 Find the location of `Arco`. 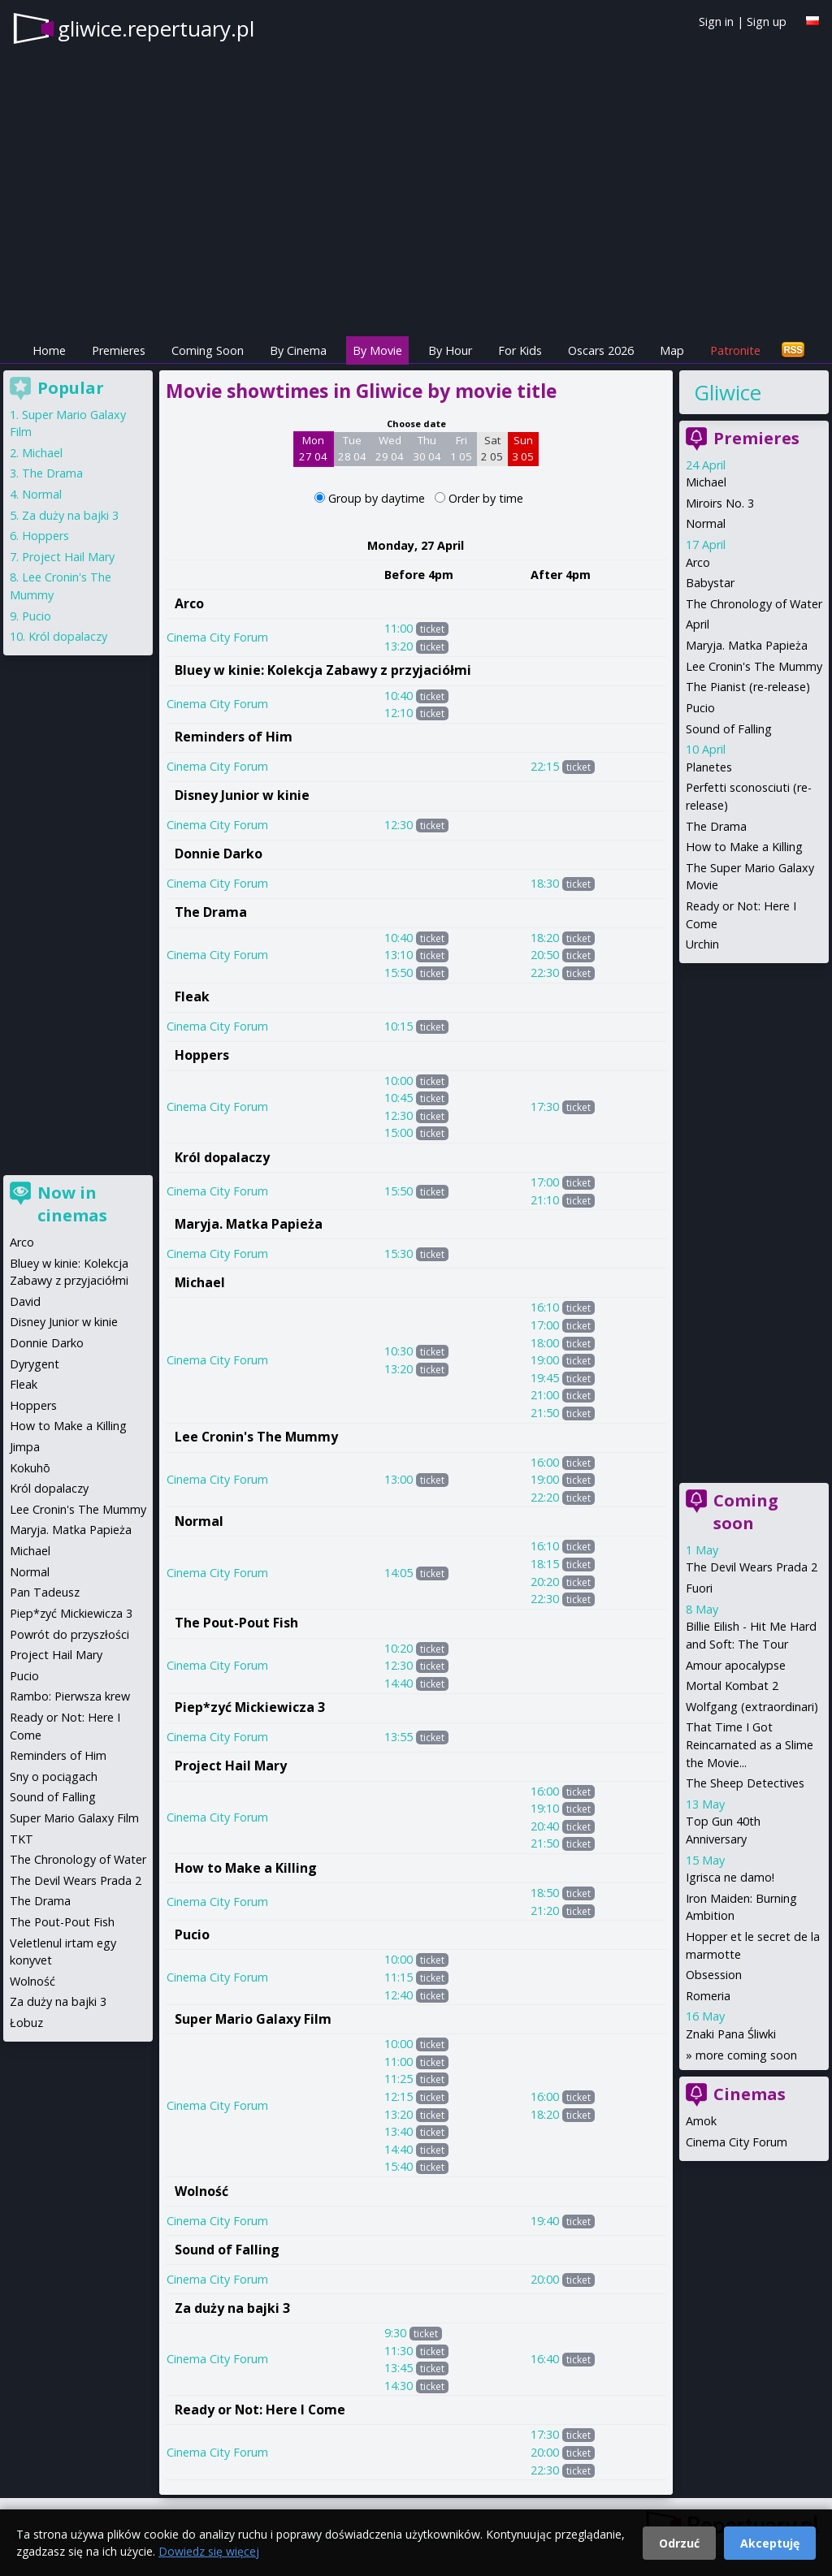

Arco is located at coordinates (189, 603).